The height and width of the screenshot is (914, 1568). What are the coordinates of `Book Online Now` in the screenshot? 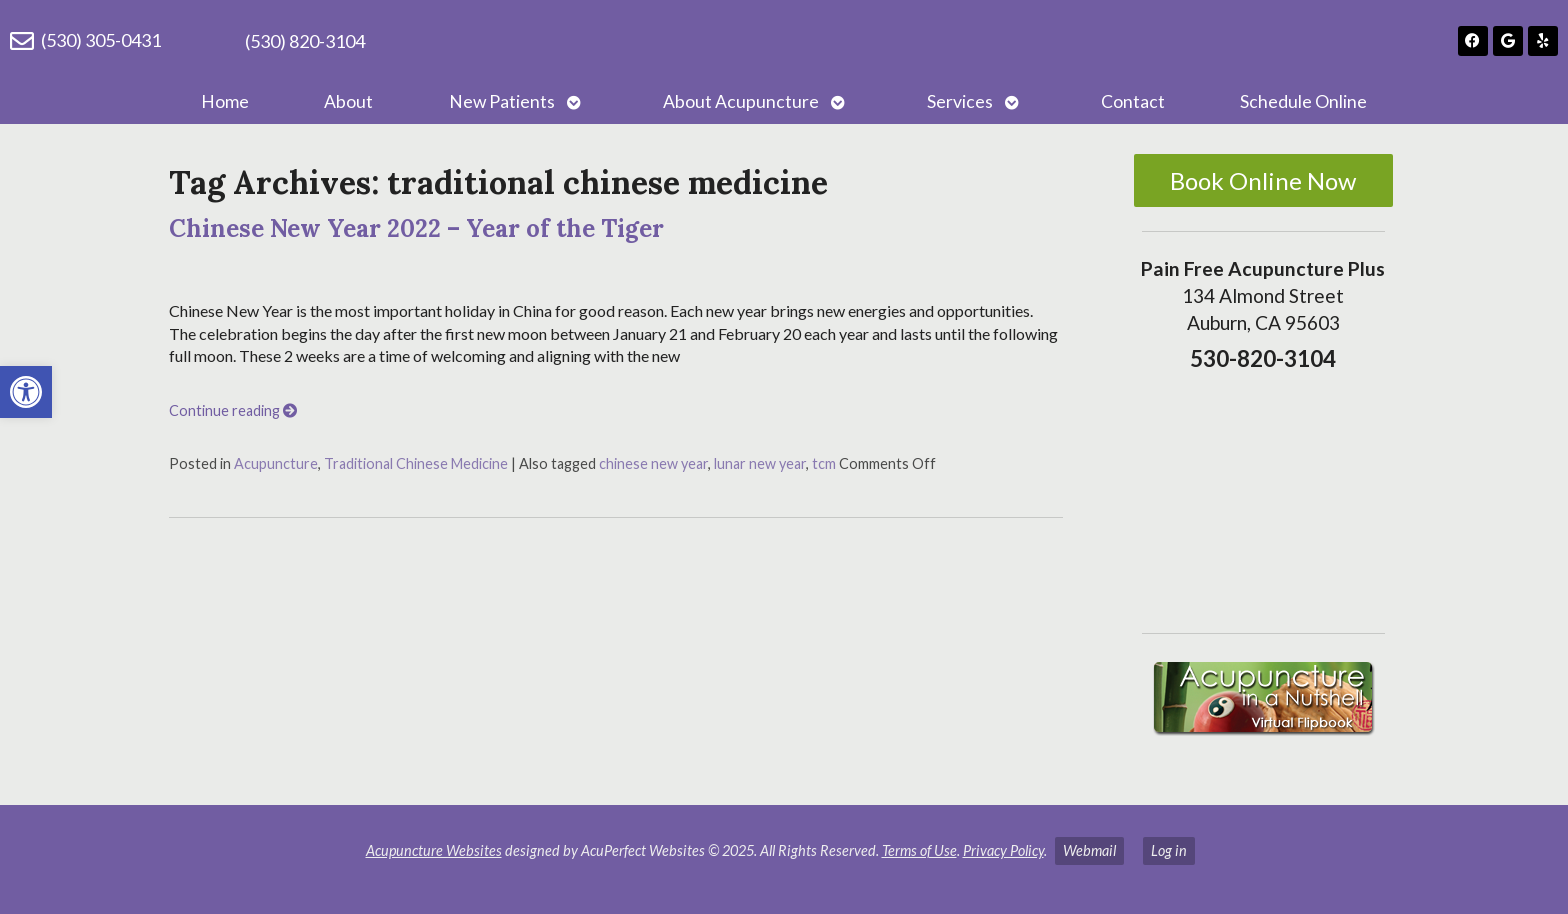 It's located at (1263, 180).